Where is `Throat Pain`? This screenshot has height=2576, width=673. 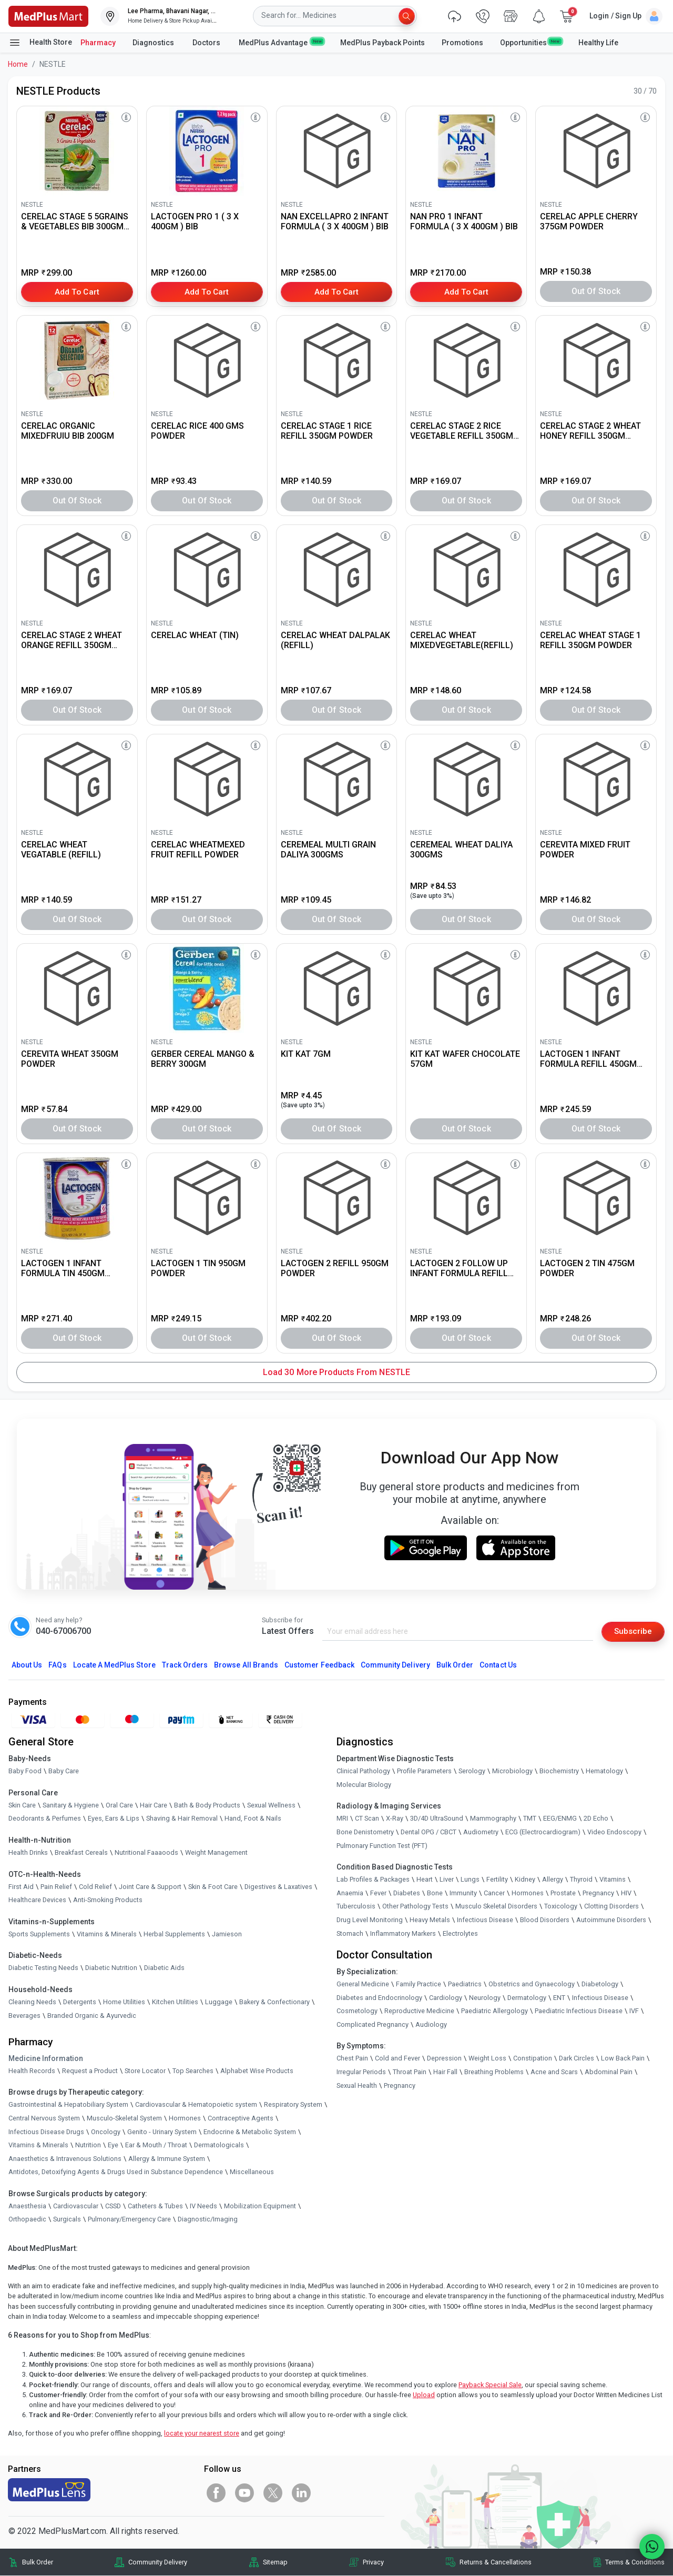 Throat Pain is located at coordinates (409, 2072).